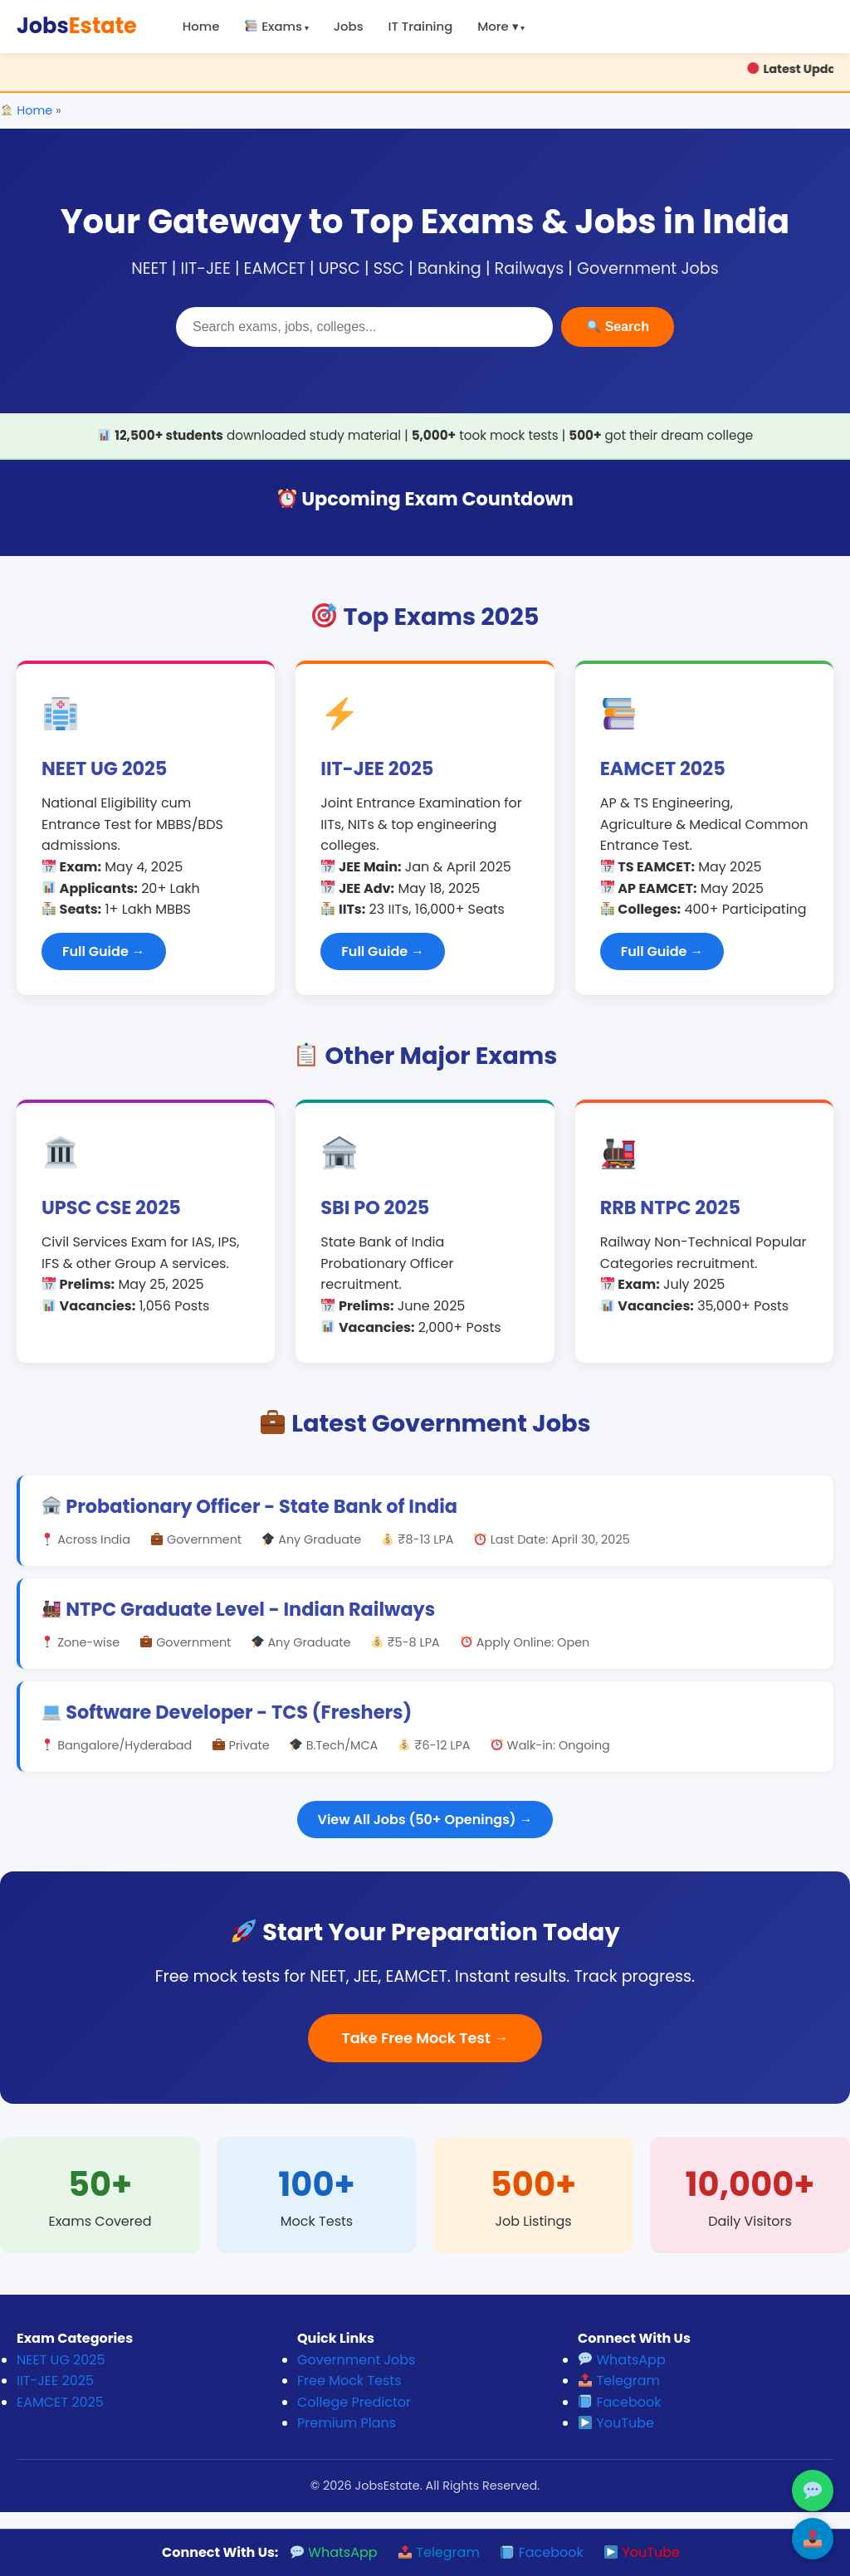  Describe the element at coordinates (77, 26) in the screenshot. I see `Jobs` at that location.